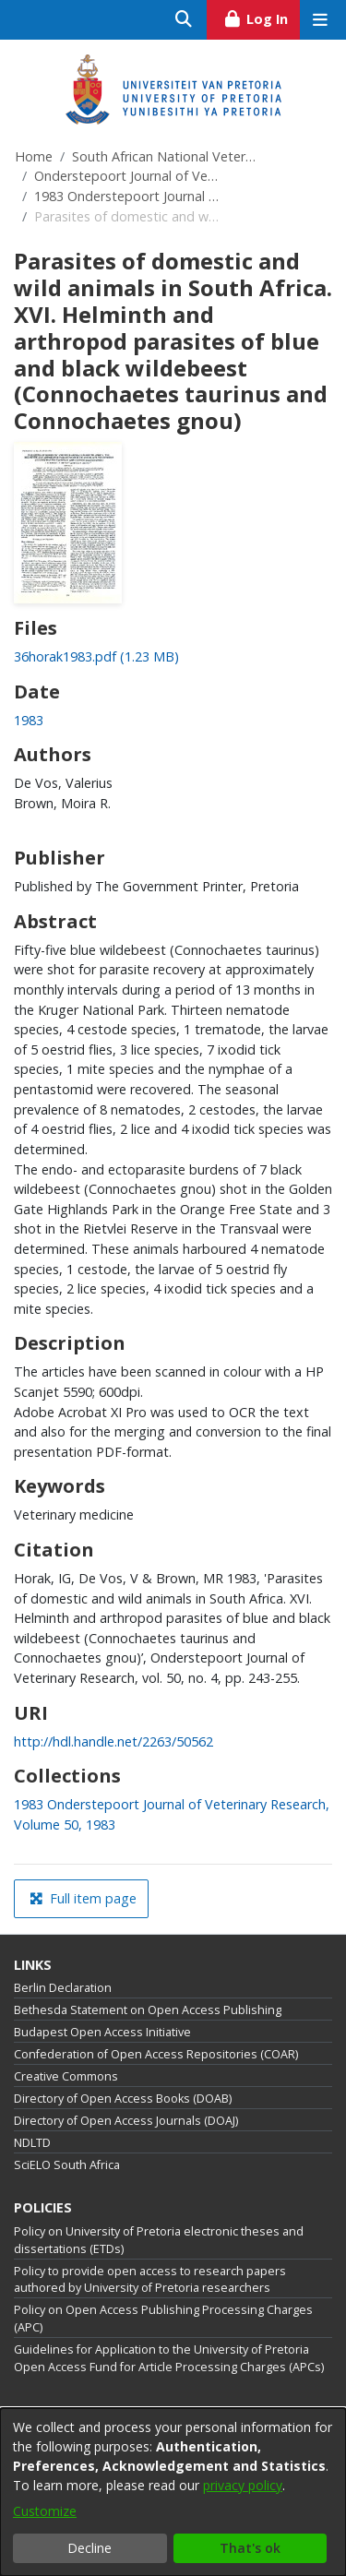 The width and height of the screenshot is (346, 2576). Describe the element at coordinates (319, 20) in the screenshot. I see `[Toggle navigation]` at that location.